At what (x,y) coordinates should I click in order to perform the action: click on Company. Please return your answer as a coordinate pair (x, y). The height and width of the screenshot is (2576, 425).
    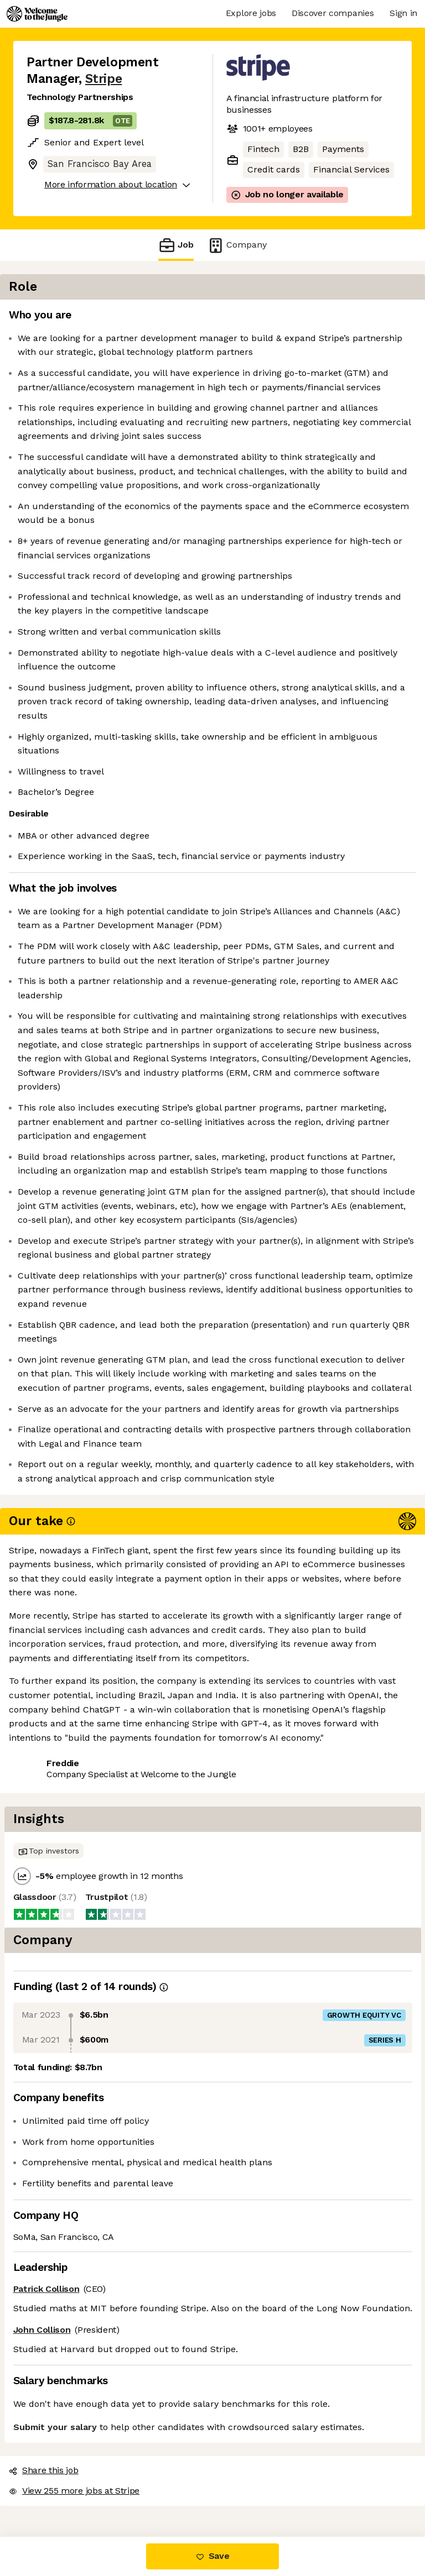
    Looking at the image, I should click on (237, 245).